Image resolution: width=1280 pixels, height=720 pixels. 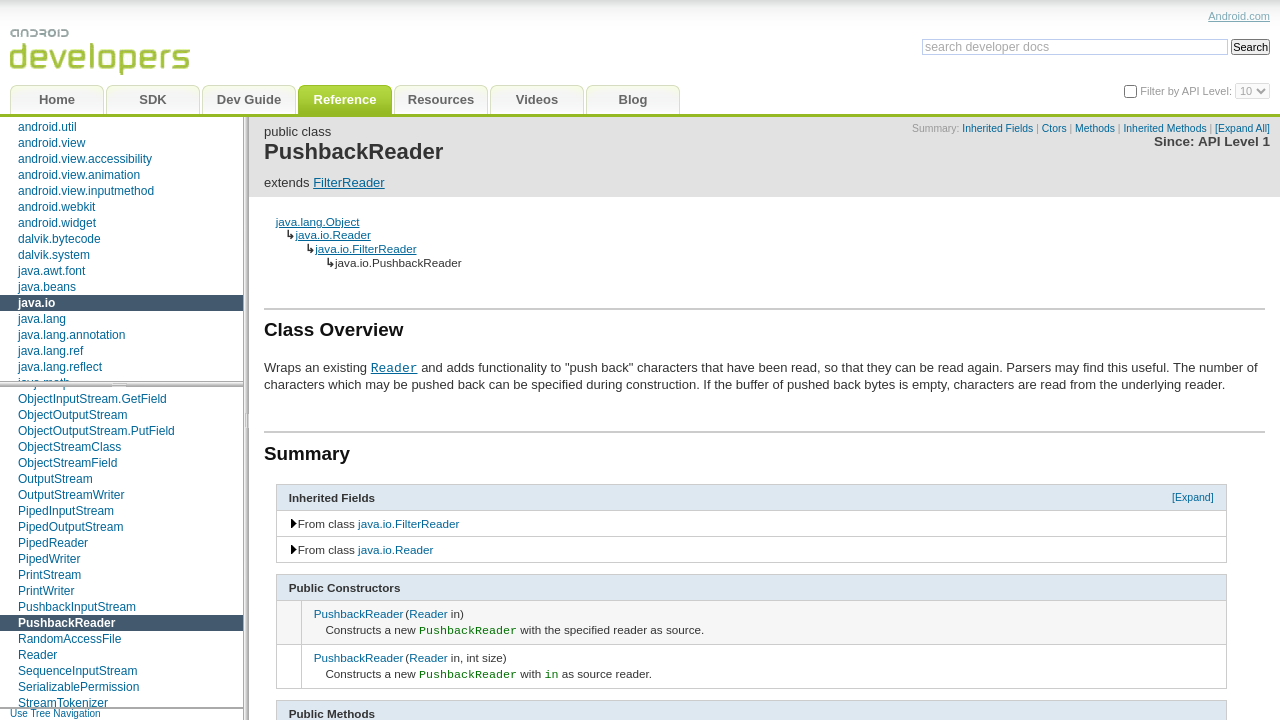 I want to click on java.lang.ref, so click(x=50, y=351).